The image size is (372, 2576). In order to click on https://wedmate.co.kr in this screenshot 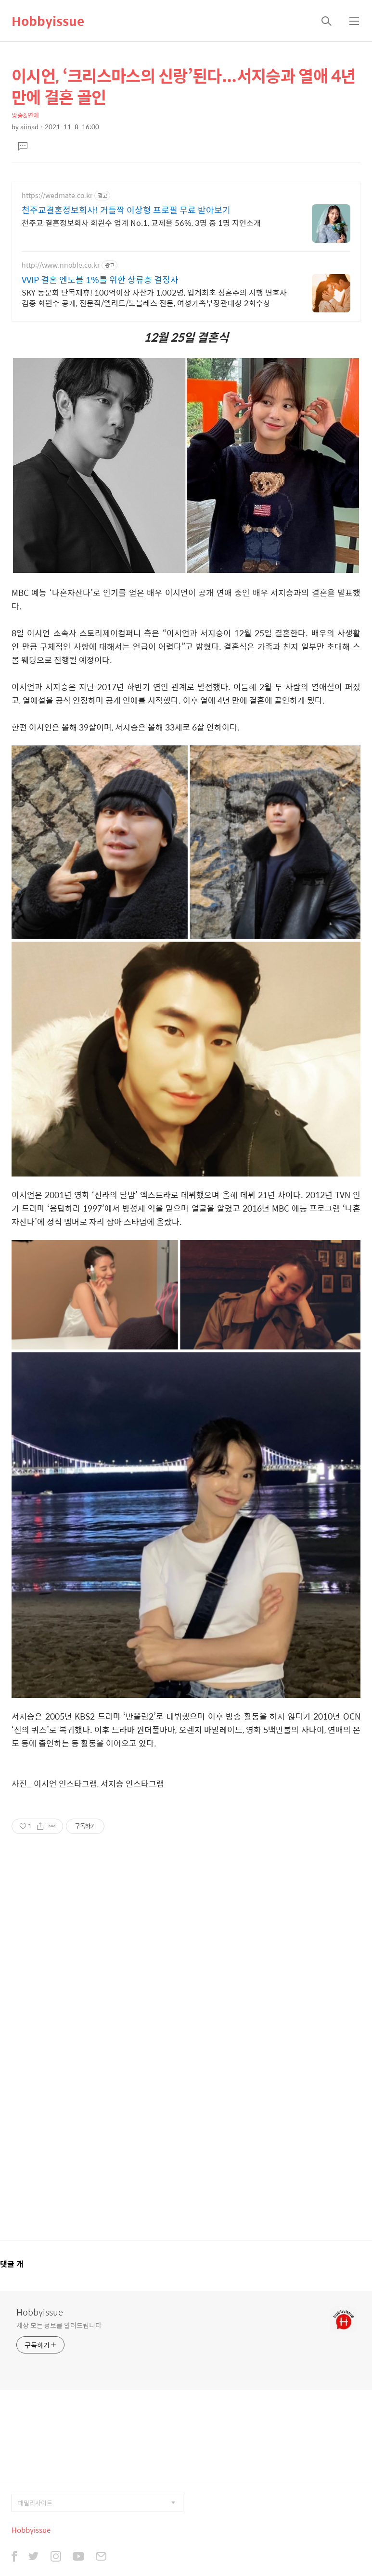, I will do `click(57, 195)`.